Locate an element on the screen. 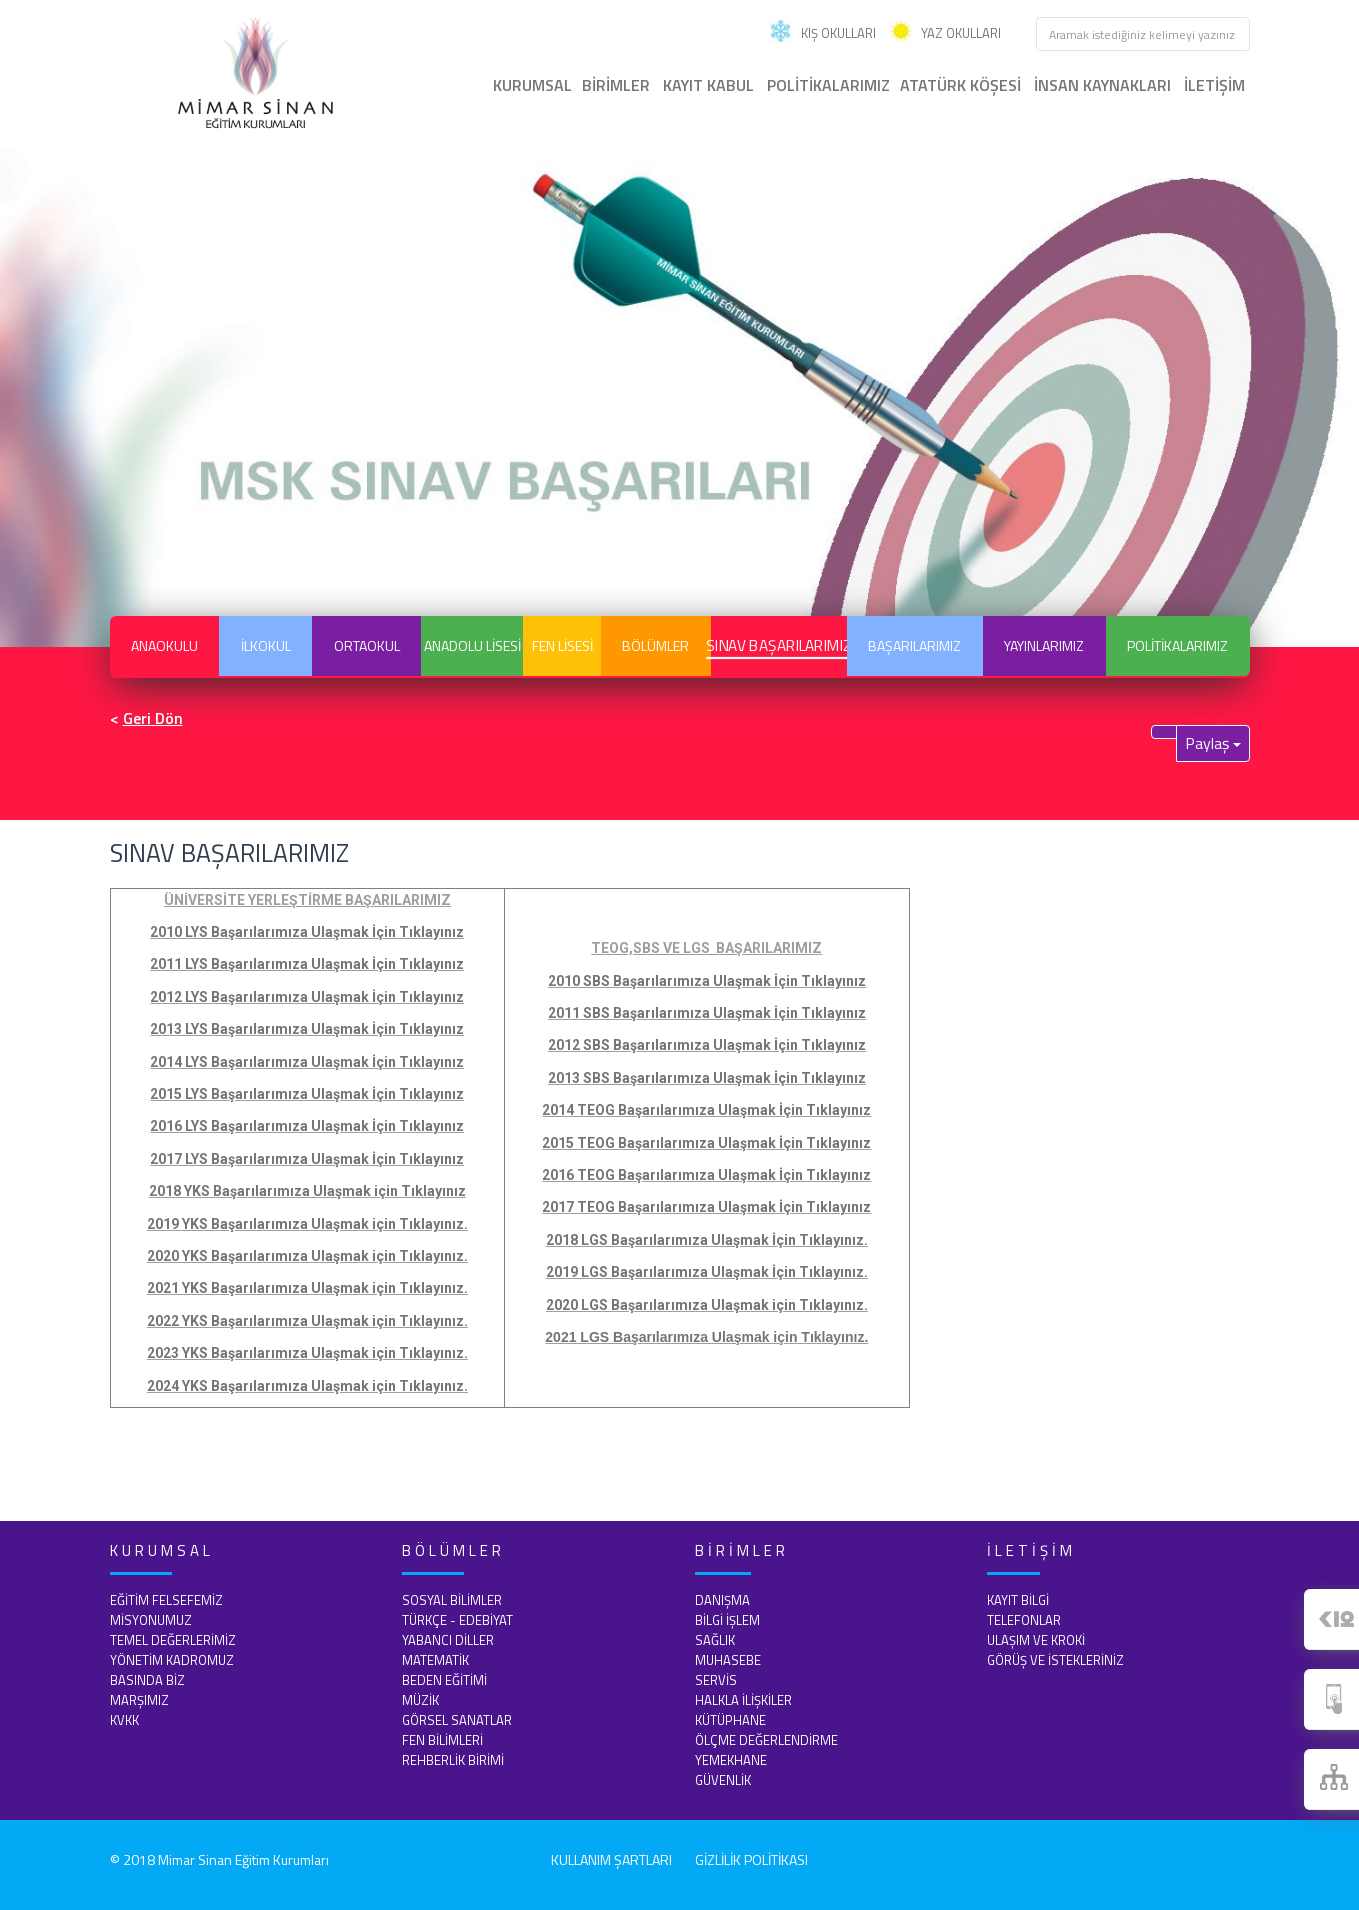 This screenshot has height=1910, width=1359. GÖRSEL SANATLAR is located at coordinates (457, 1720).